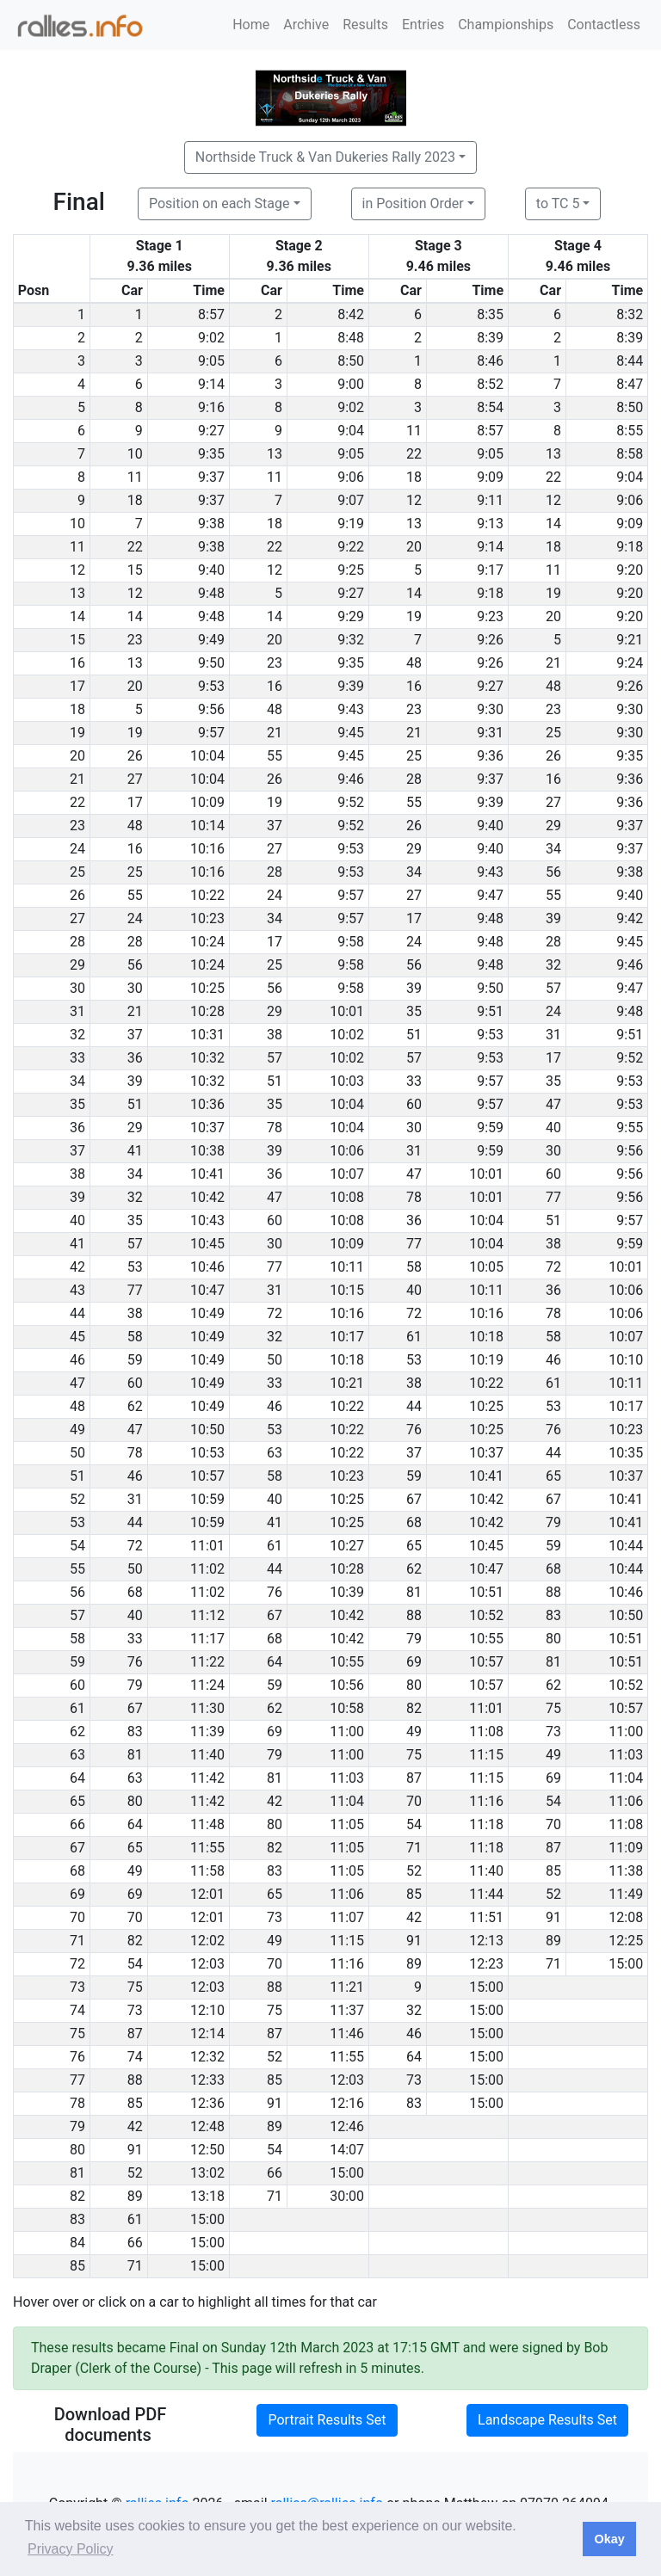 The image size is (661, 2576). I want to click on Home, so click(250, 24).